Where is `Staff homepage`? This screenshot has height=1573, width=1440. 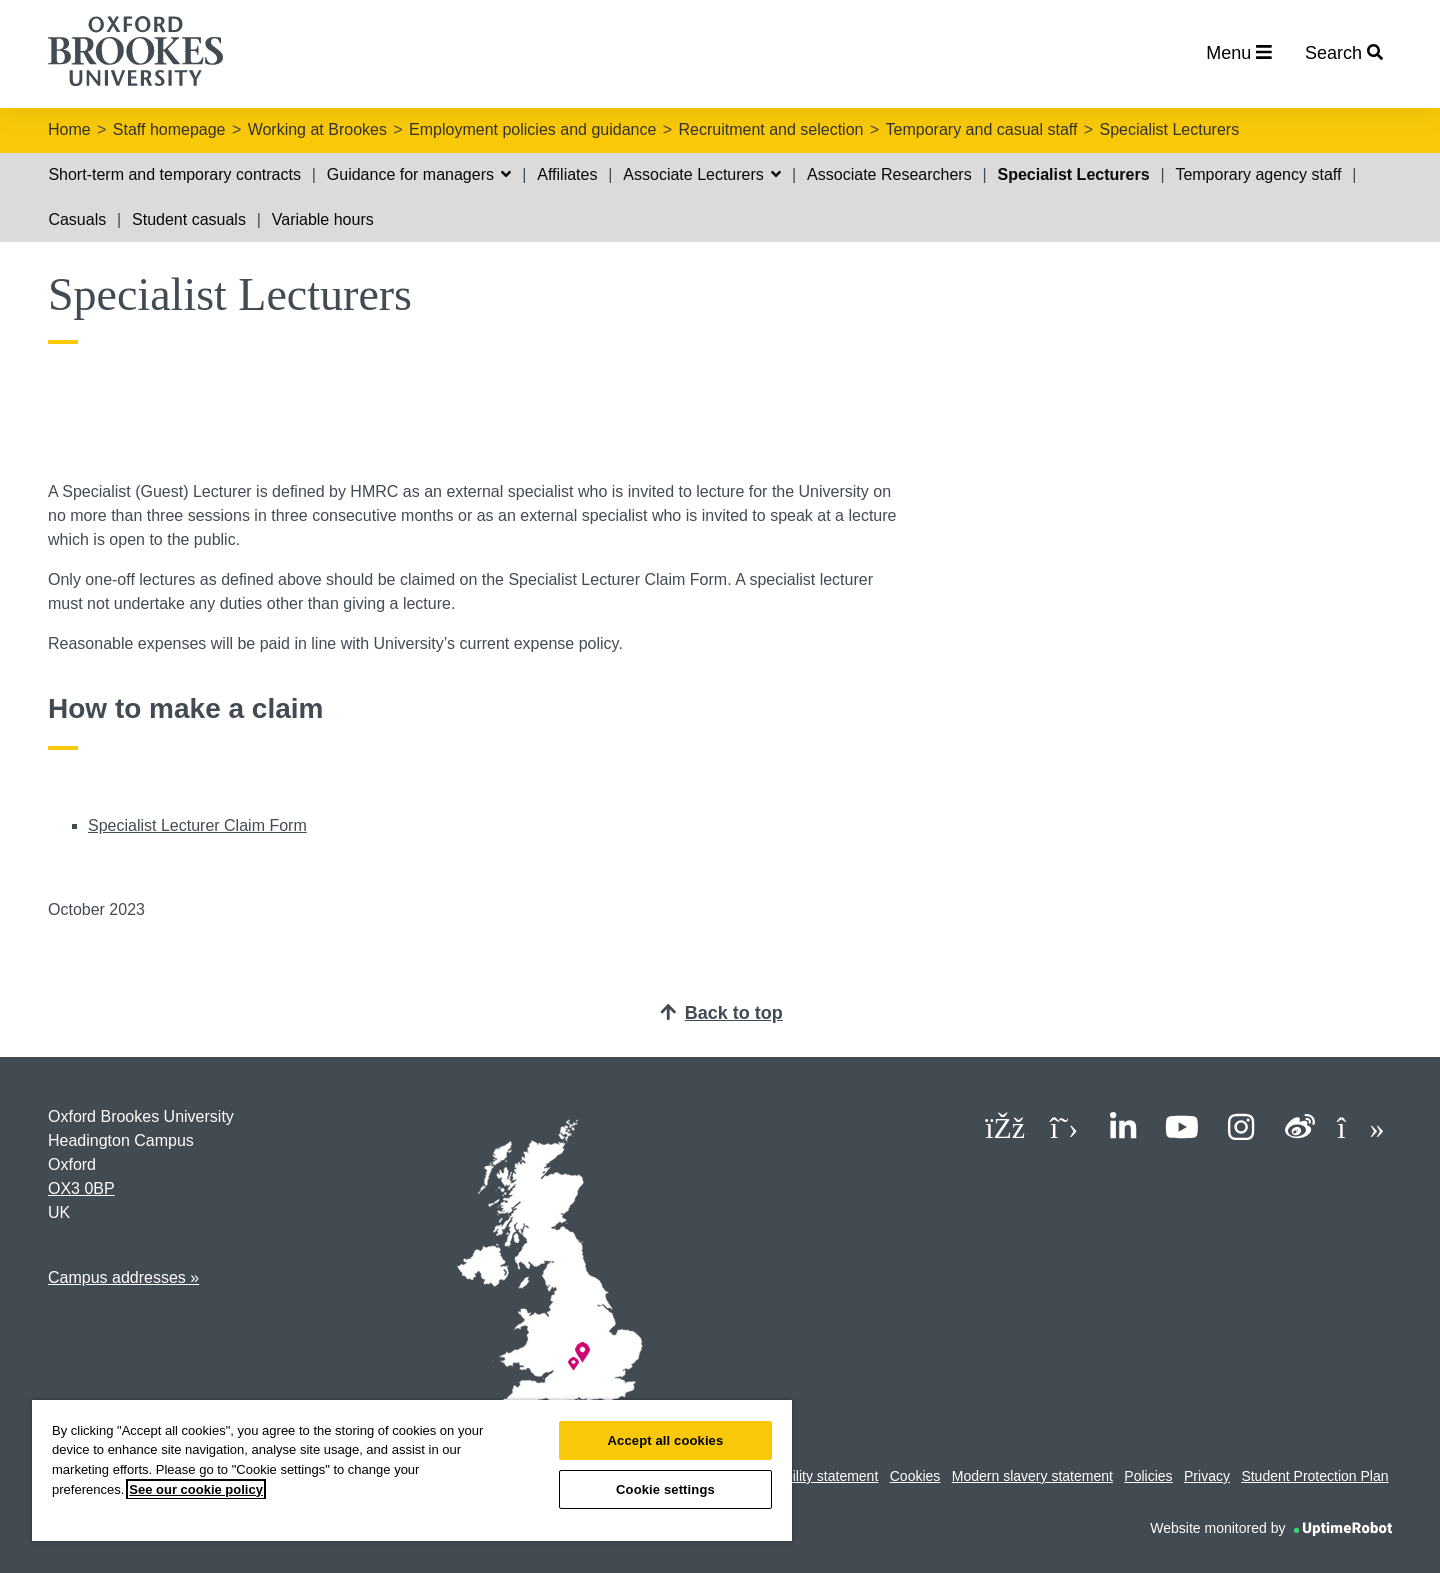
Staff homepage is located at coordinates (169, 129).